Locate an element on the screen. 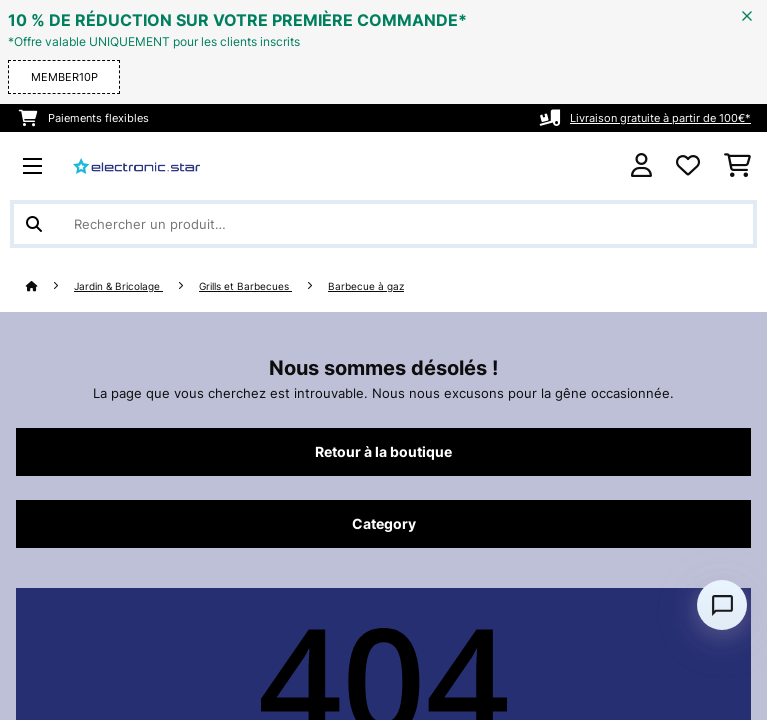 The width and height of the screenshot is (767, 720). [Accueil] is located at coordinates (50, 286).